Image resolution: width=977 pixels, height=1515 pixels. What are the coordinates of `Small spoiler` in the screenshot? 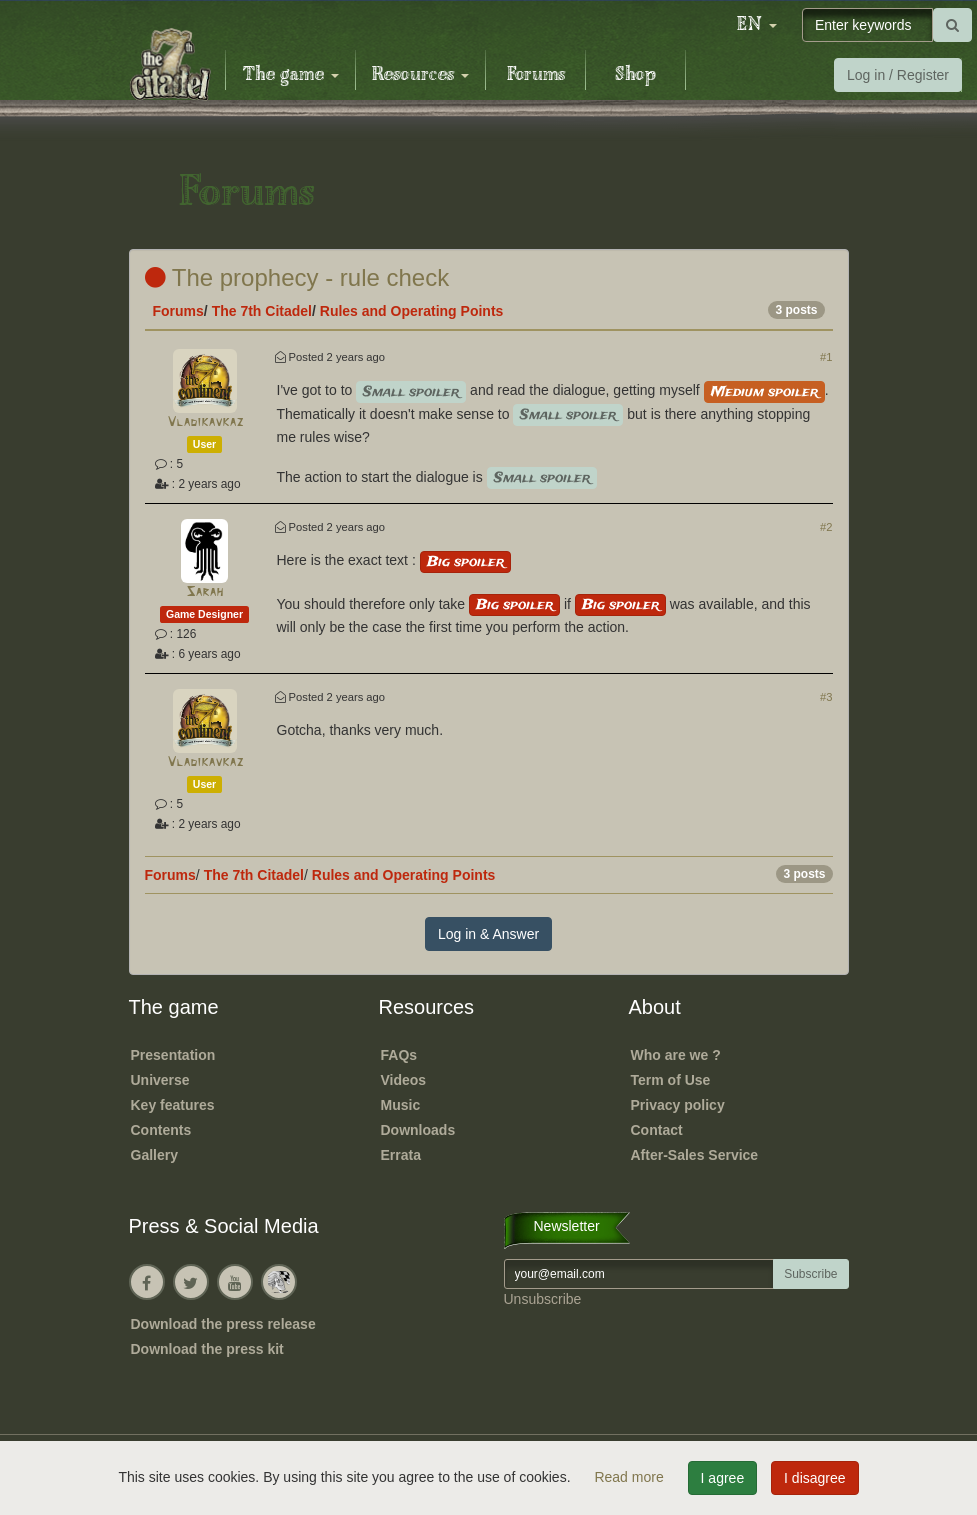 It's located at (411, 392).